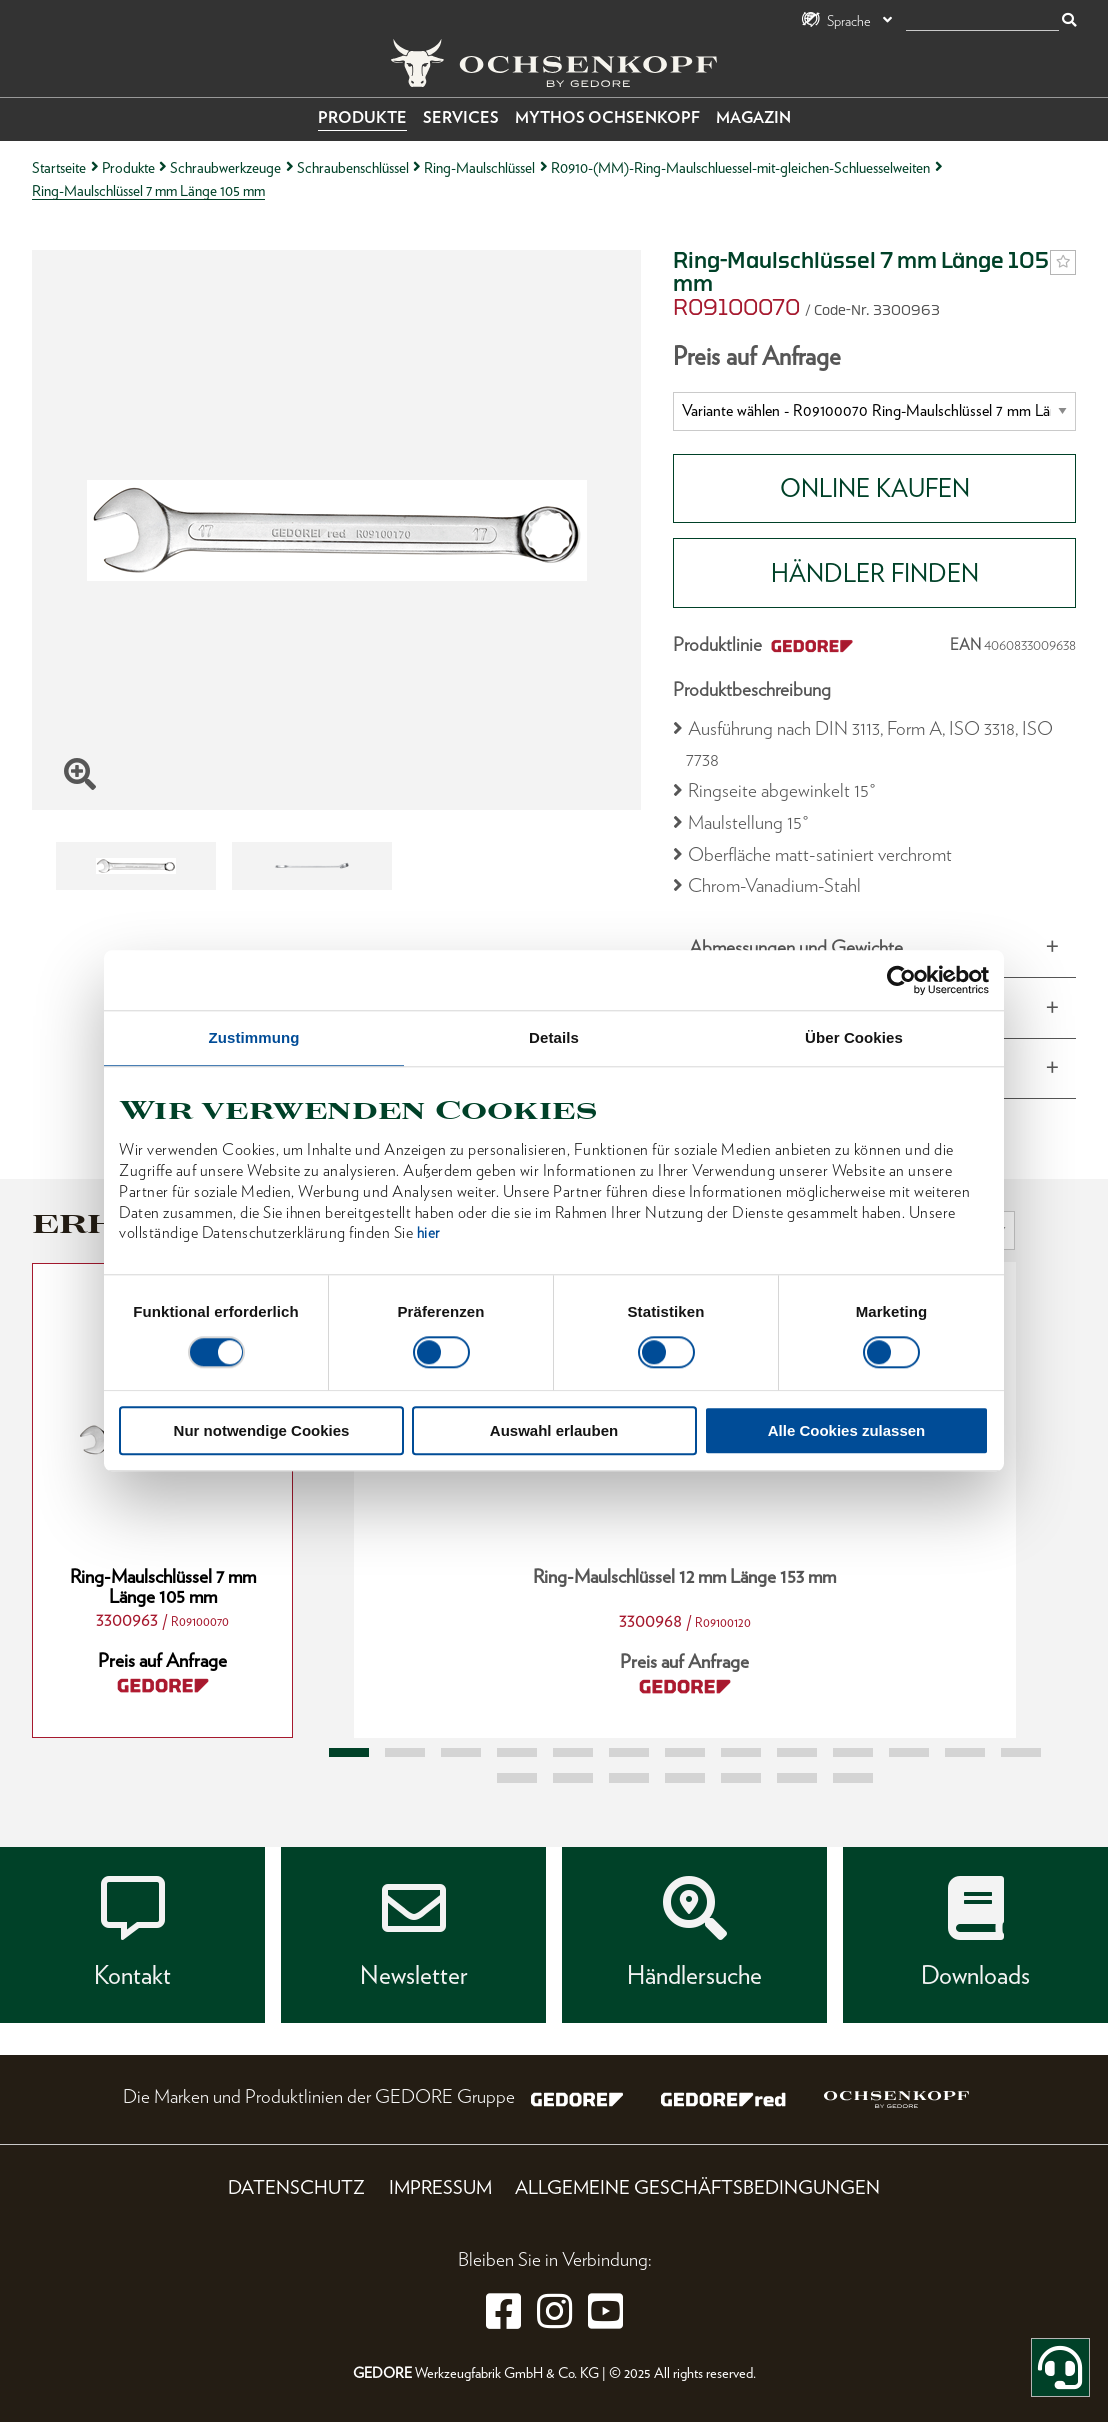 The height and width of the screenshot is (2422, 1108). I want to click on 5 [tab], so click(573, 1753).